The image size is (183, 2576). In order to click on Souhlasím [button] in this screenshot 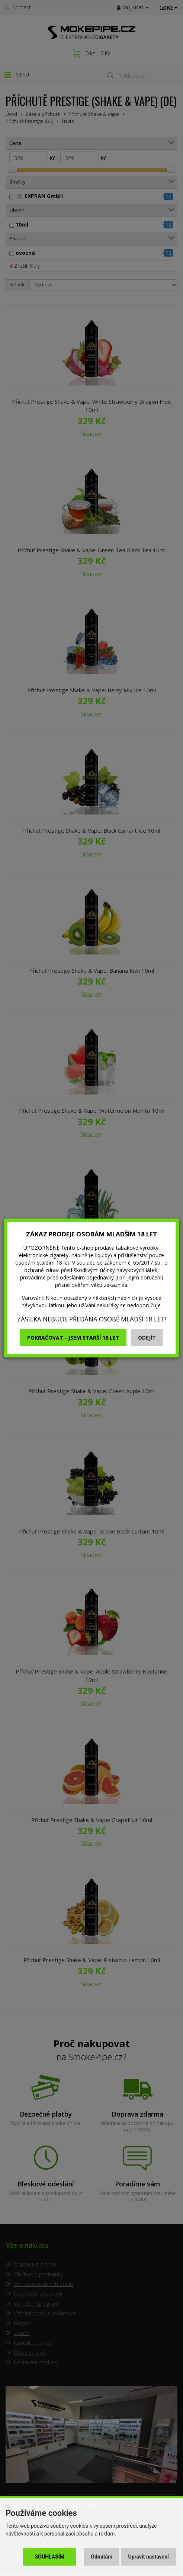, I will do `click(49, 2557)`.